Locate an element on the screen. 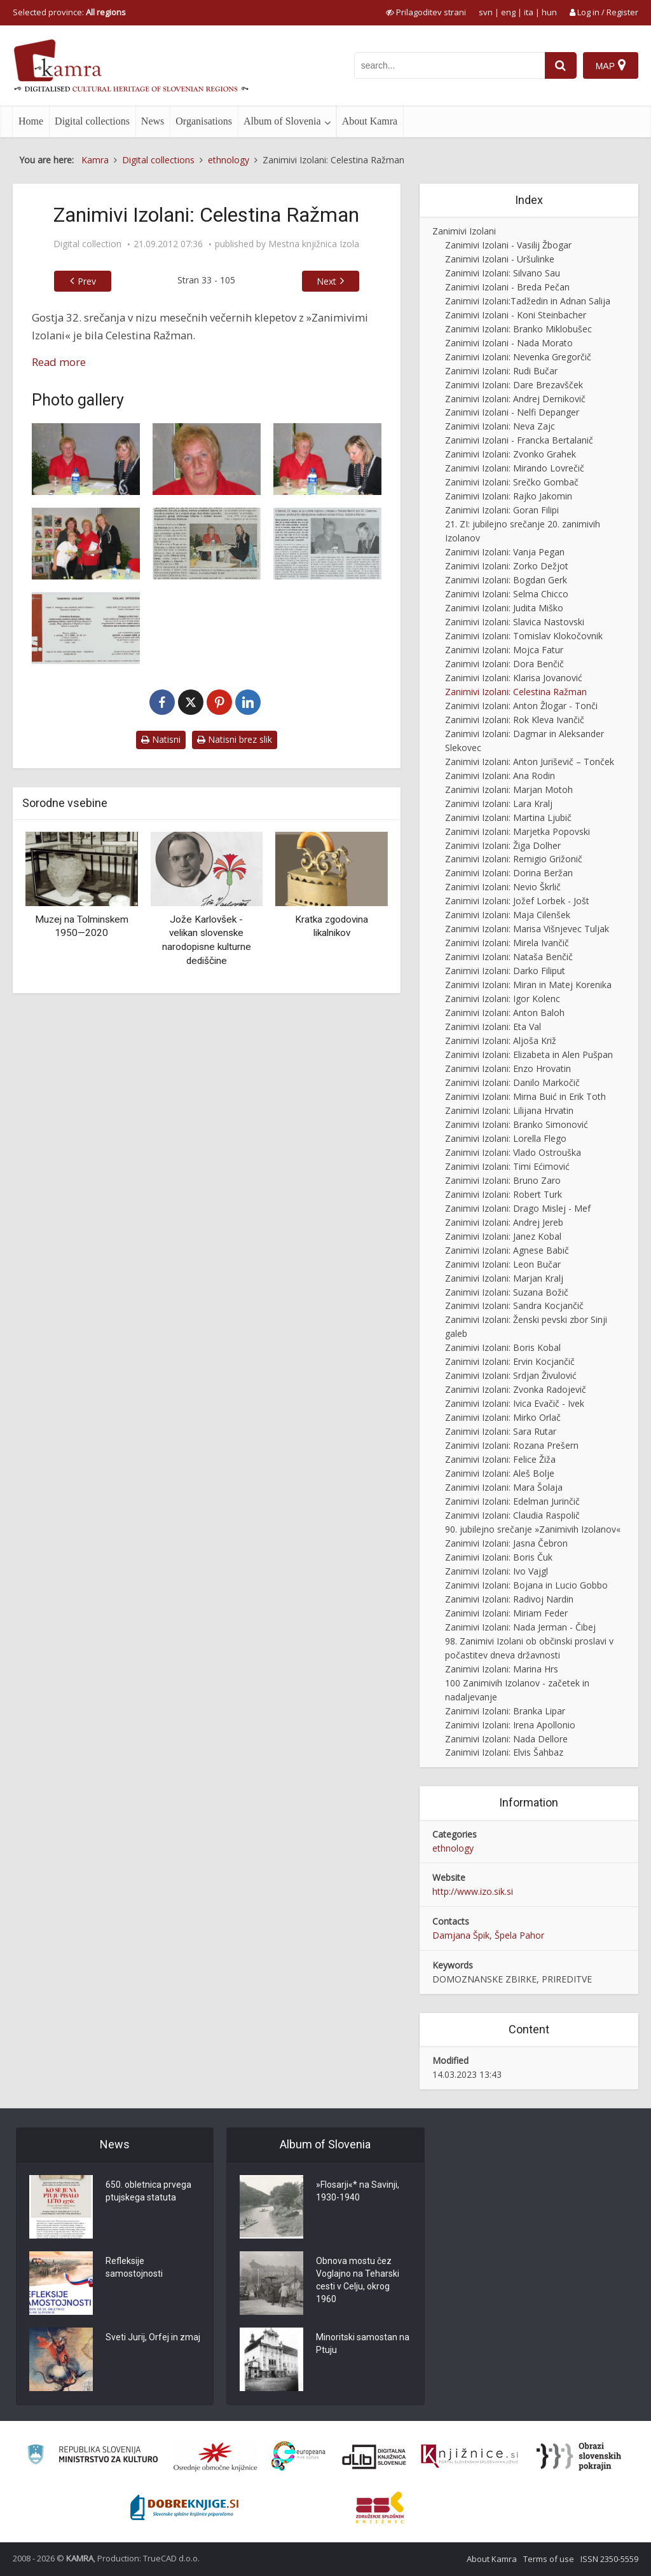 Image resolution: width=651 pixels, height=2576 pixels. Zanimivi Izolani: Aleš Bolje is located at coordinates (499, 1473).